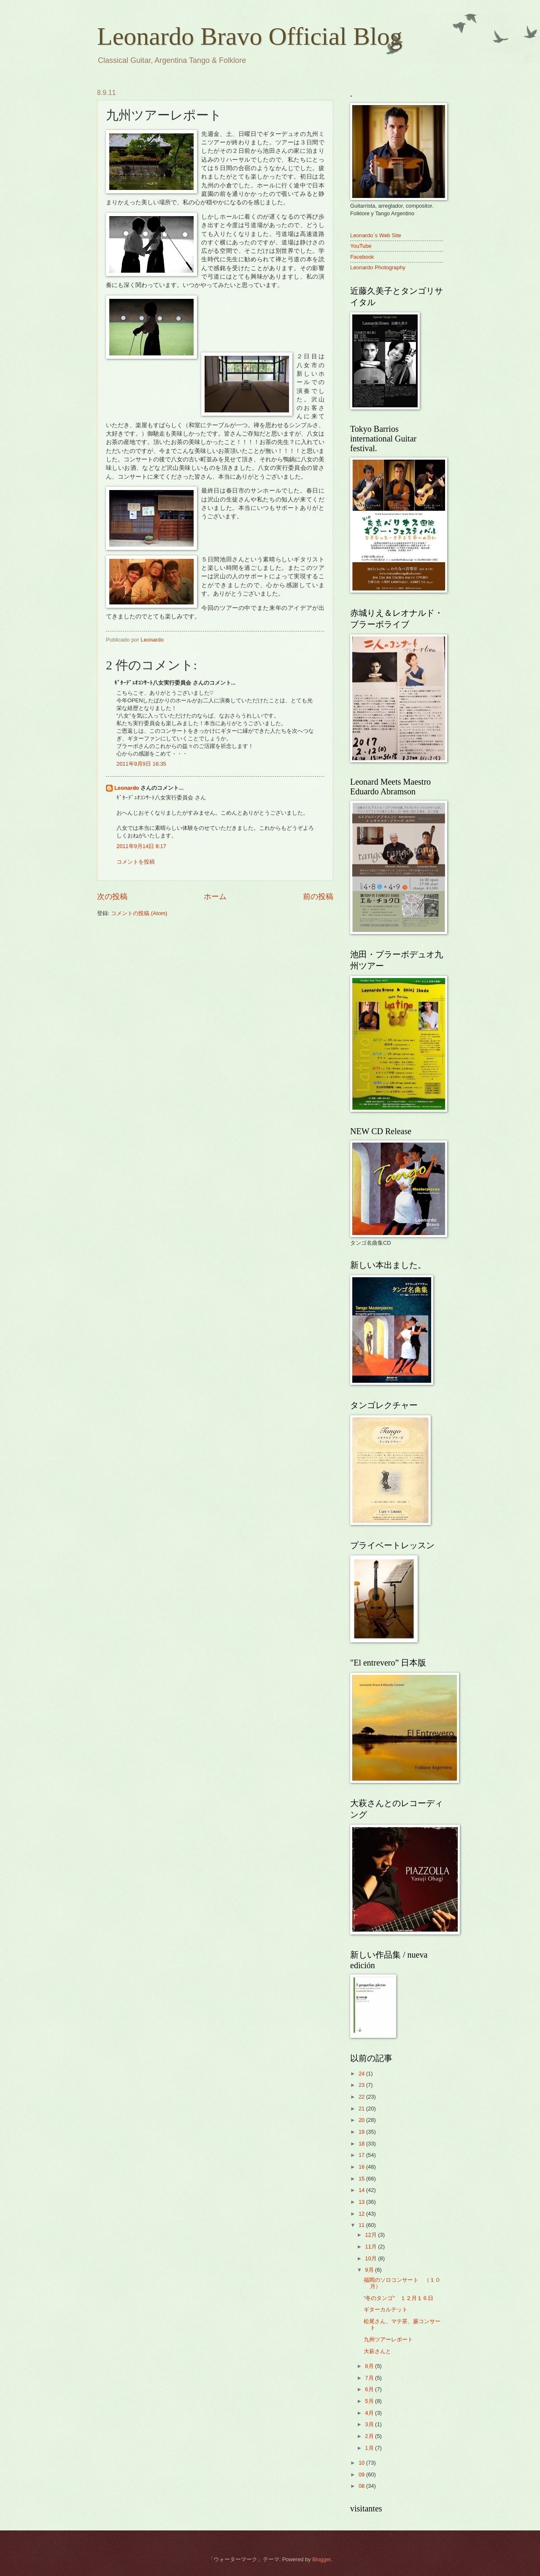 The height and width of the screenshot is (2576, 540). I want to click on 14, so click(362, 2190).